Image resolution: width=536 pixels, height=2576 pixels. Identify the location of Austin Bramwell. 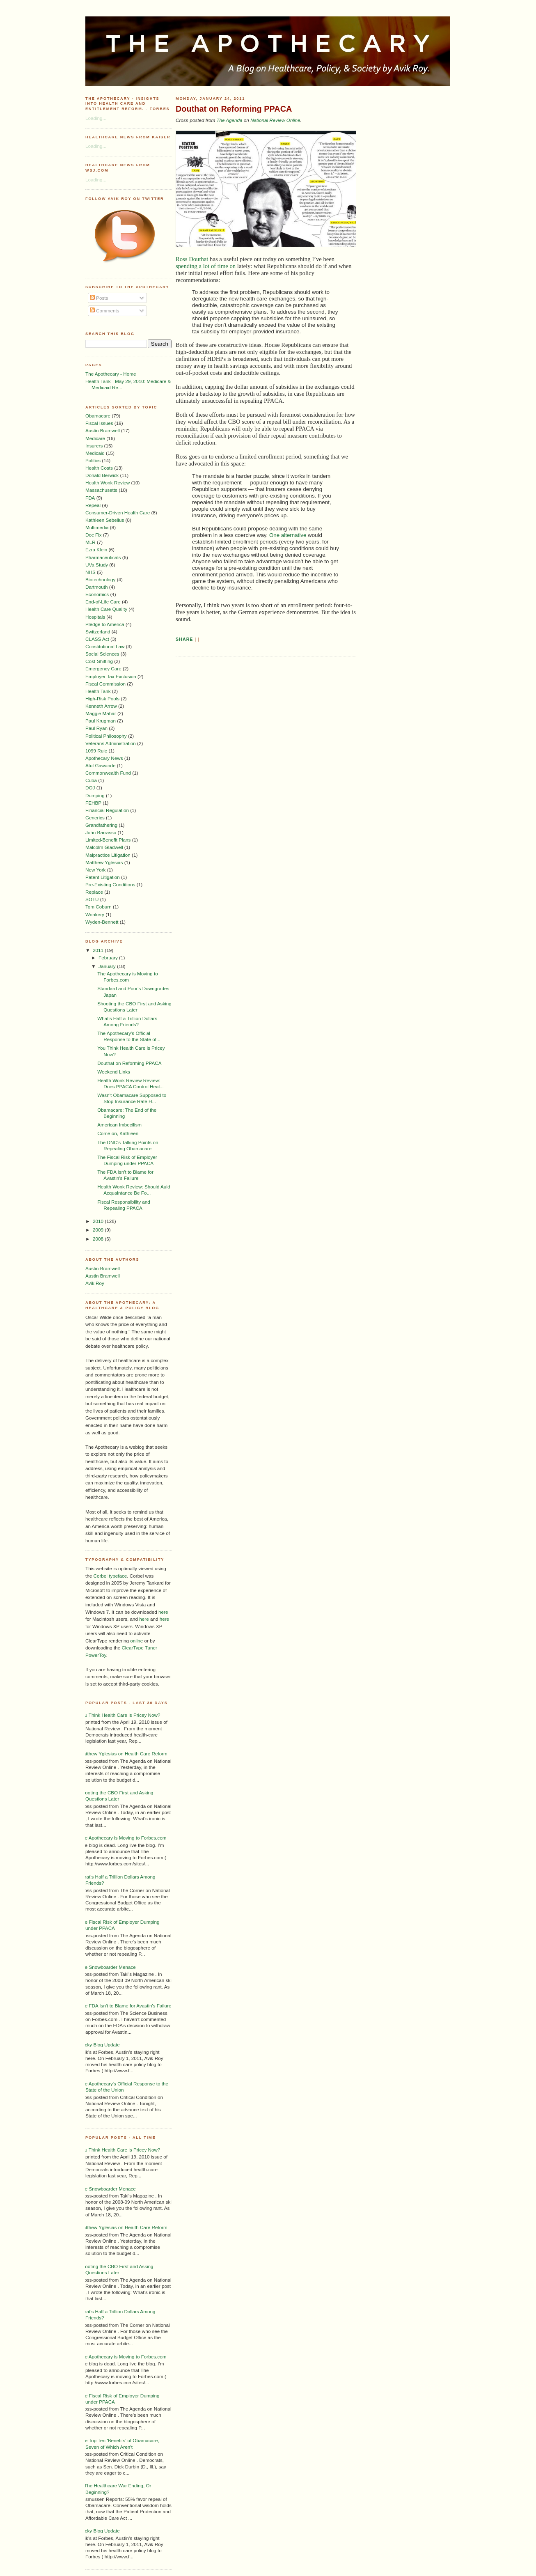
(102, 430).